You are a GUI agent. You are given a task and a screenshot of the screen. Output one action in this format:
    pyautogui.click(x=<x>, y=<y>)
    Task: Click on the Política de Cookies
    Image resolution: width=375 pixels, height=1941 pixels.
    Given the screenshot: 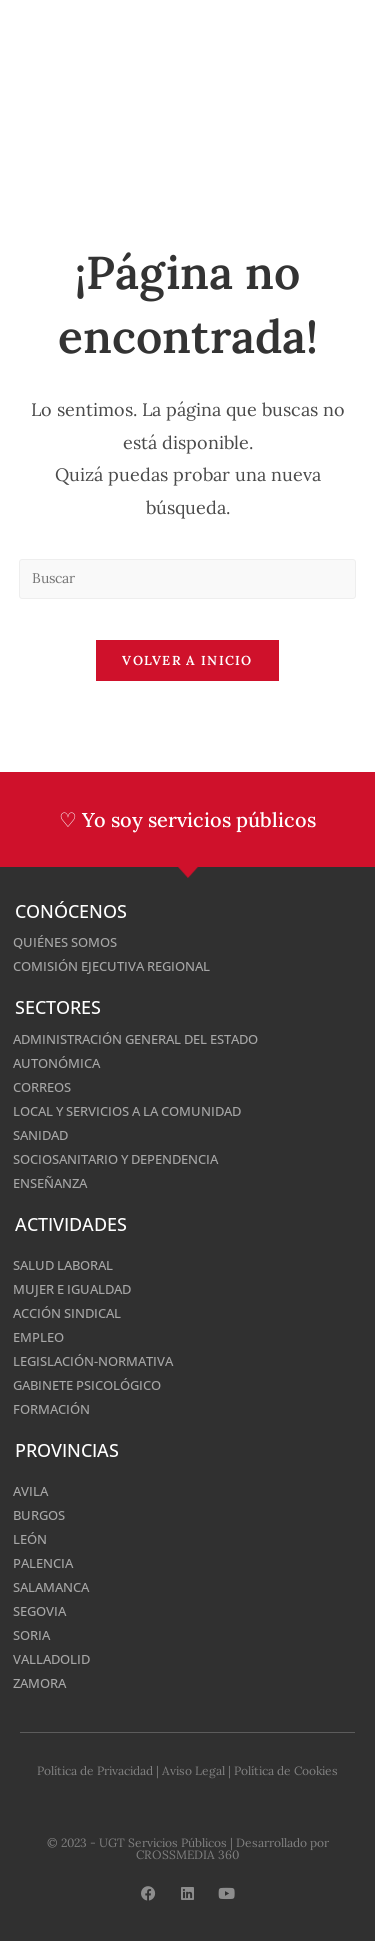 What is the action you would take?
    pyautogui.click(x=286, y=1770)
    